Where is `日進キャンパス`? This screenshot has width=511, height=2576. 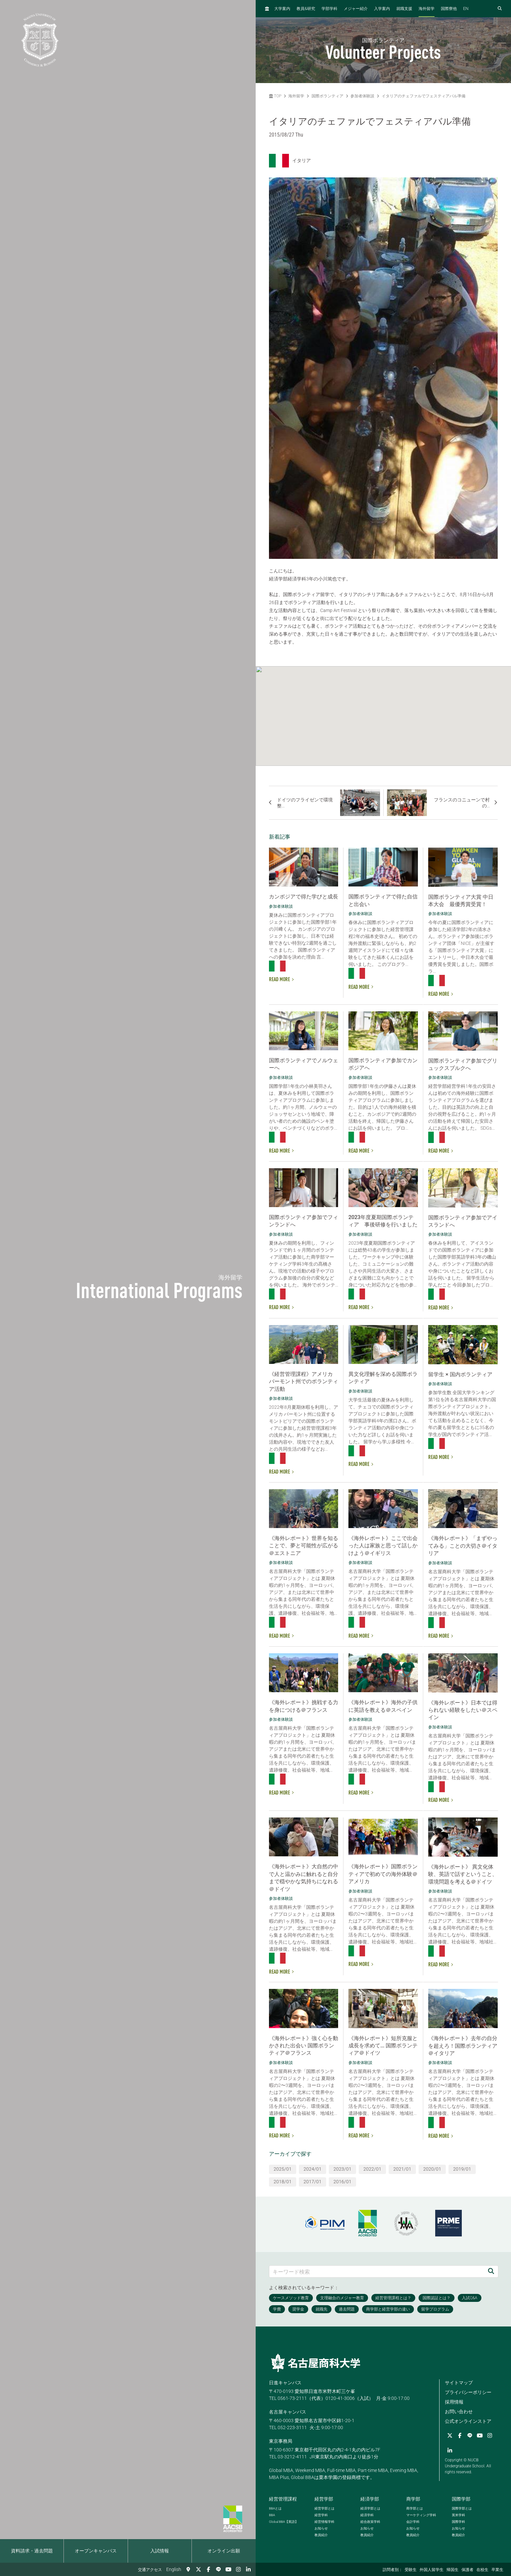
日進キャンパス is located at coordinates (285, 2382).